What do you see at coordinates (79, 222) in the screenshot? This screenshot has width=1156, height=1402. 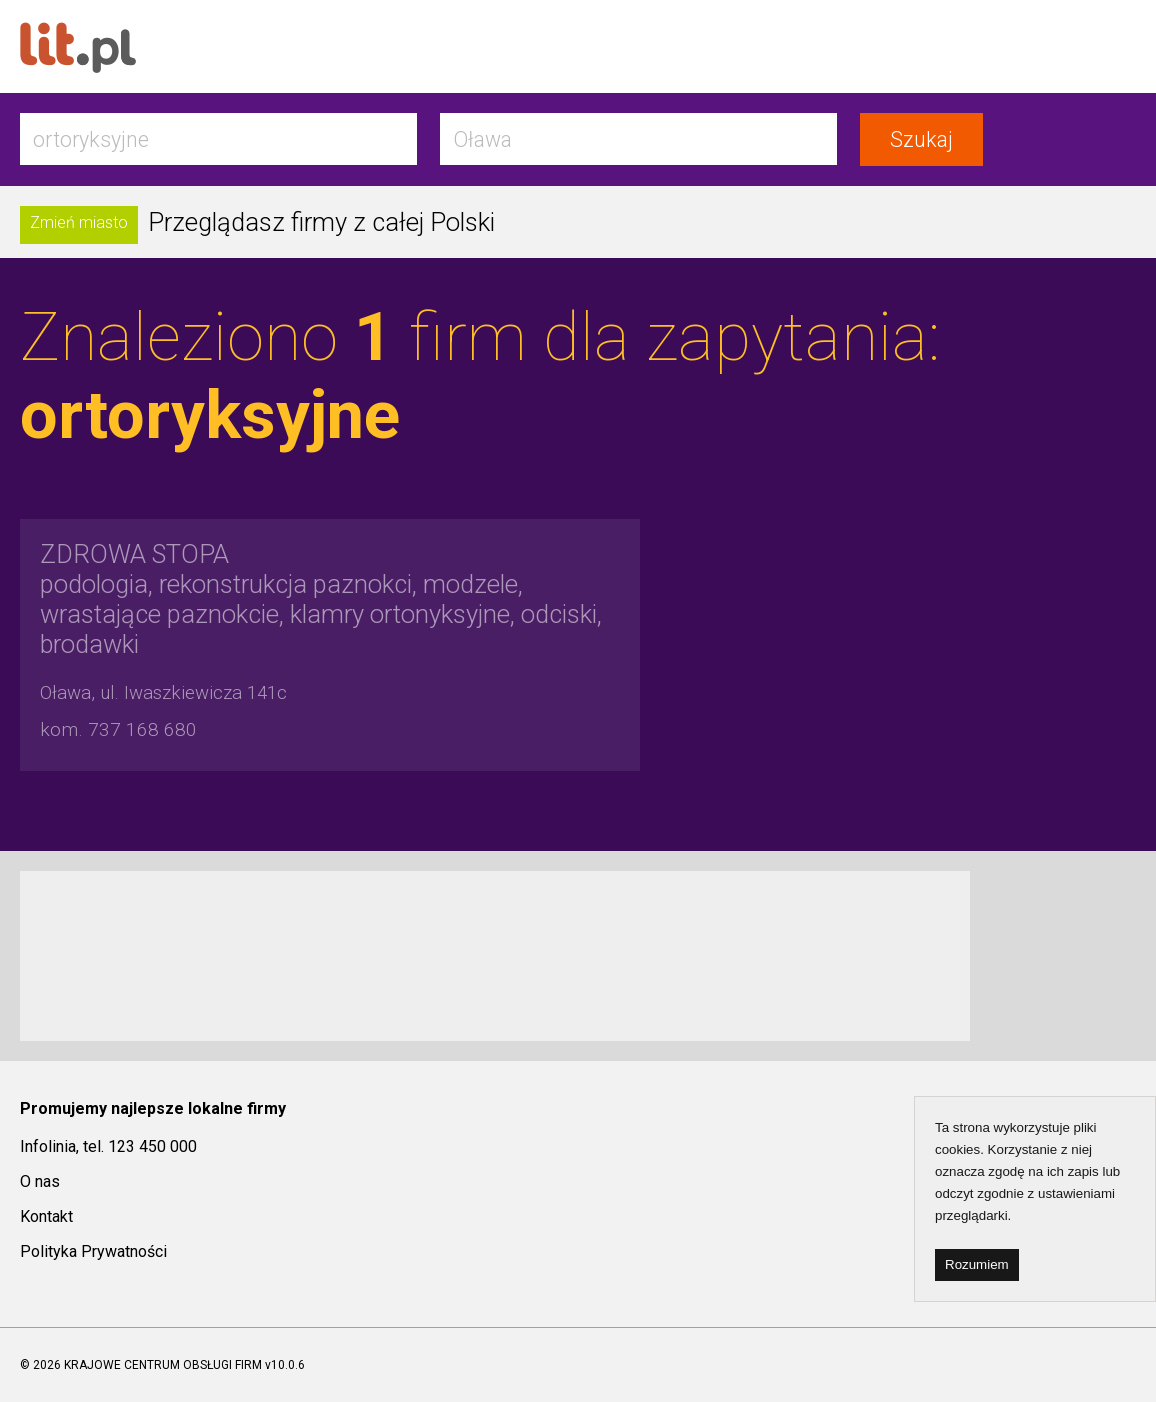 I see `Zmień miasto` at bounding box center [79, 222].